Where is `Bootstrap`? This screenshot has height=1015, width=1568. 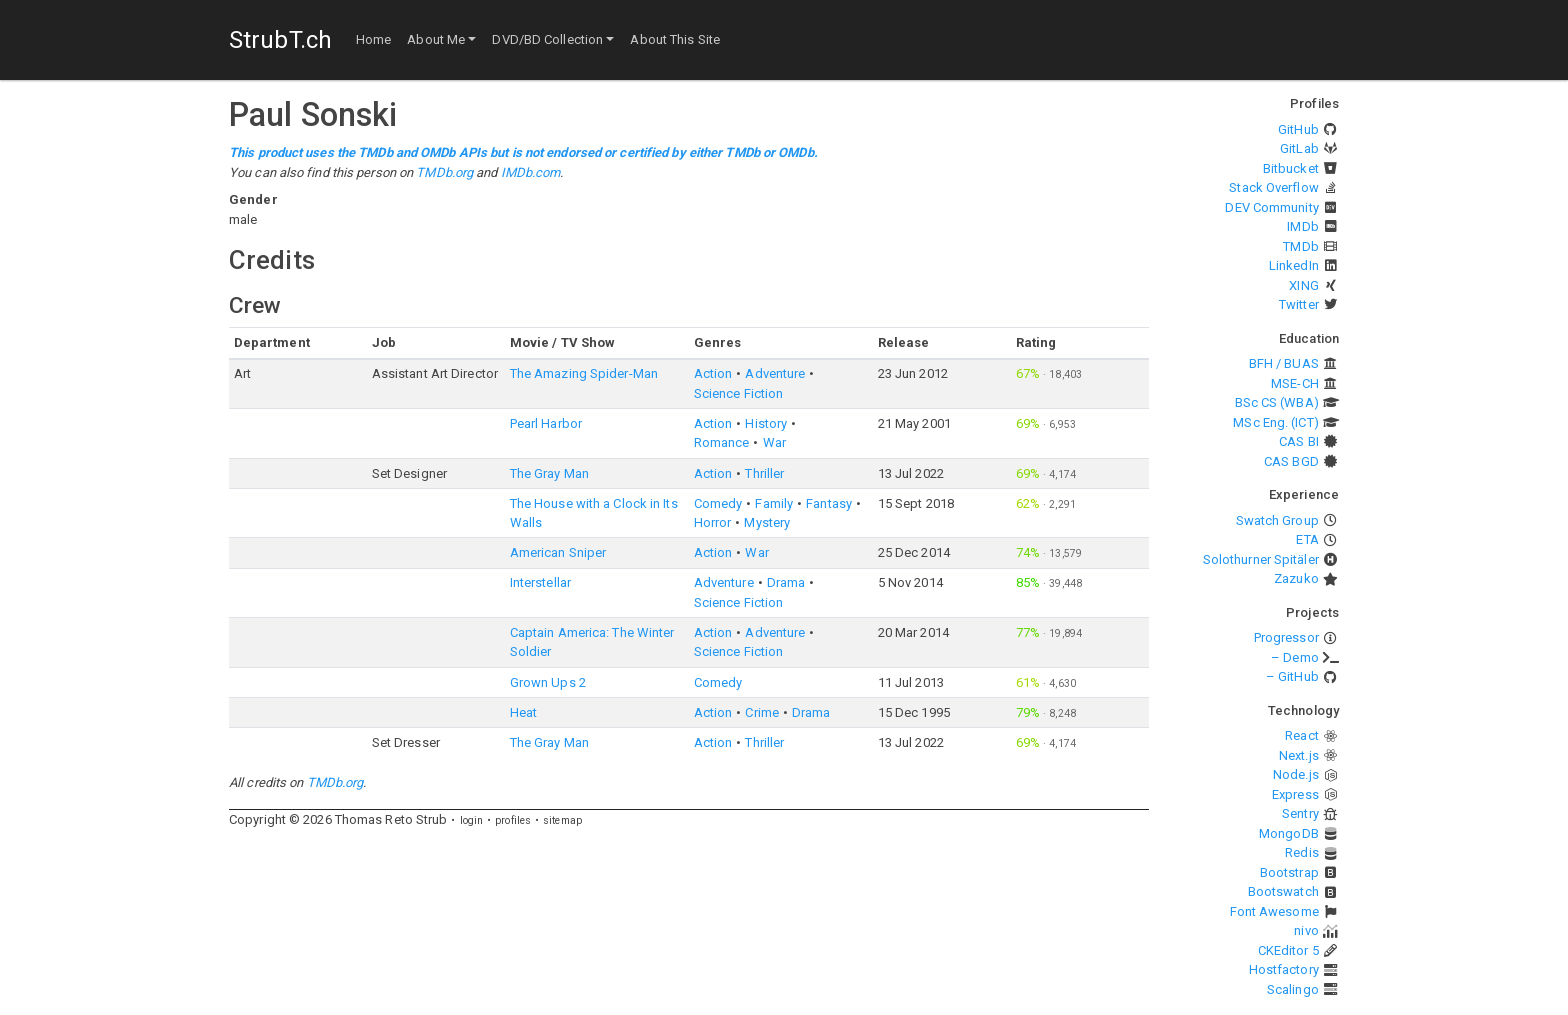
Bootstrap is located at coordinates (1289, 872).